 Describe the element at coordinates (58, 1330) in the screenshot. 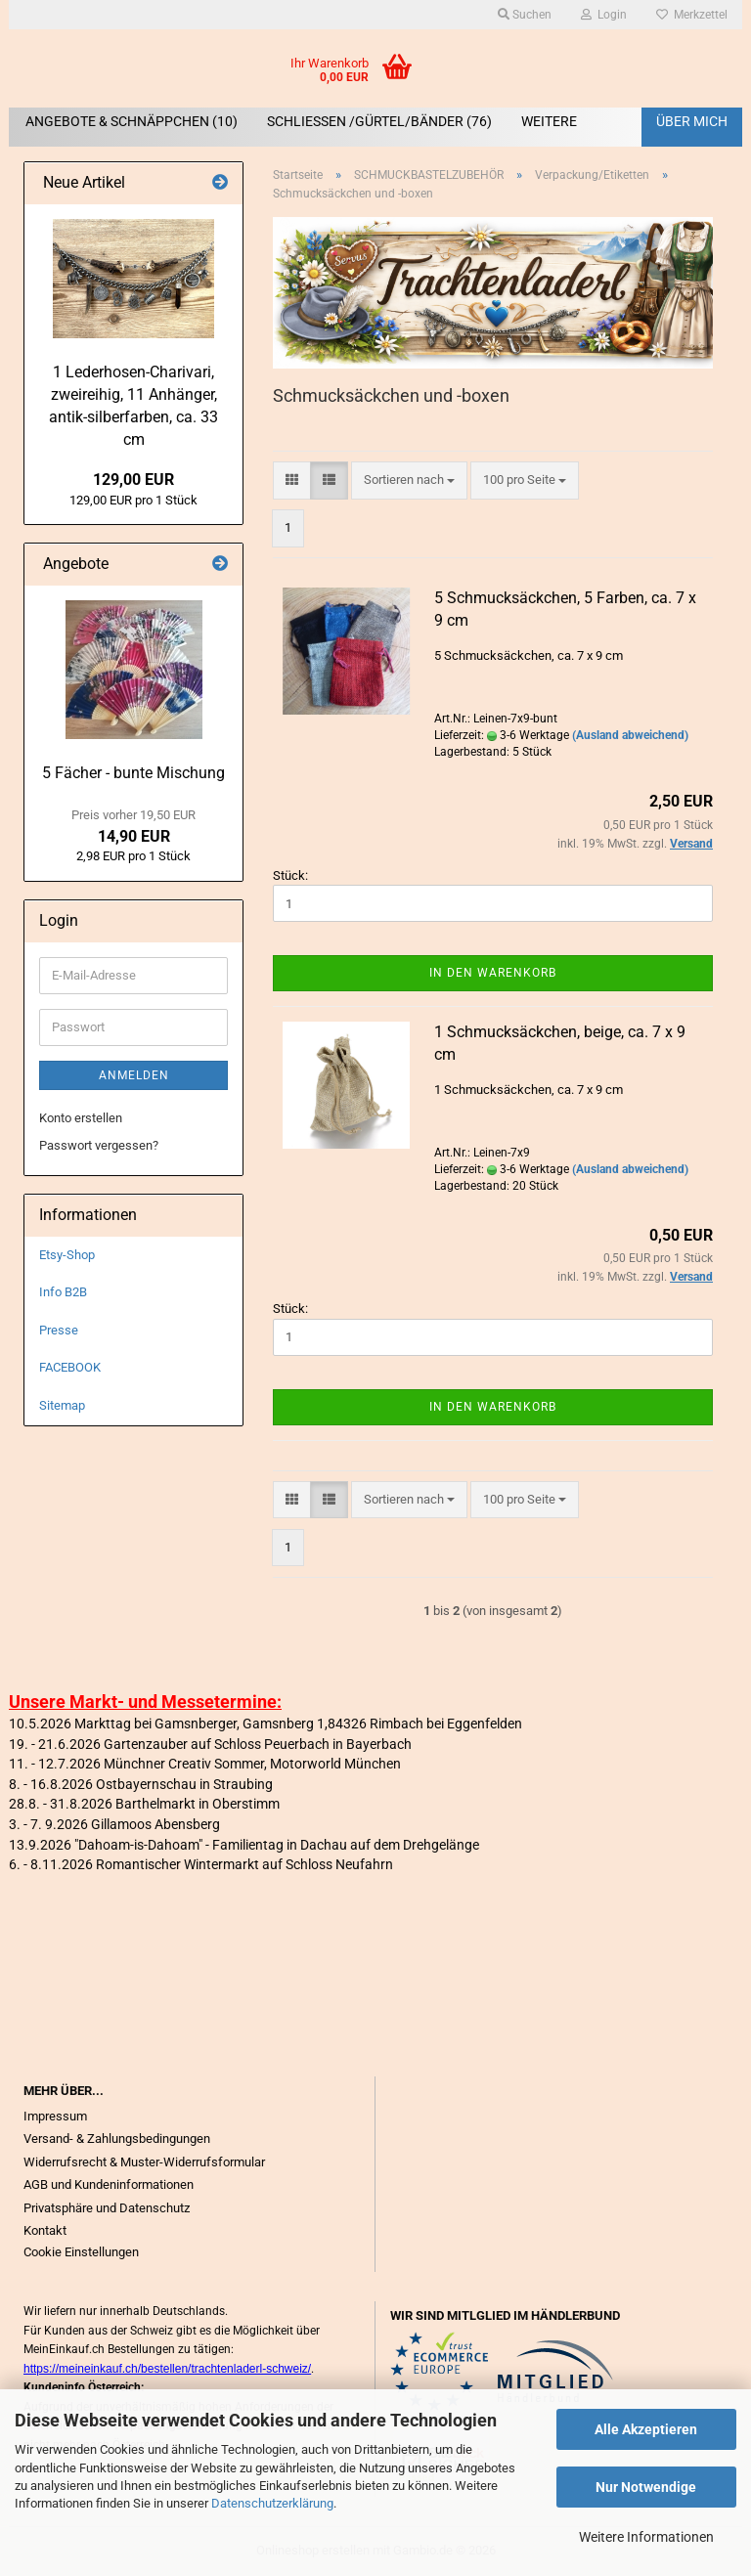

I see `Presse` at that location.